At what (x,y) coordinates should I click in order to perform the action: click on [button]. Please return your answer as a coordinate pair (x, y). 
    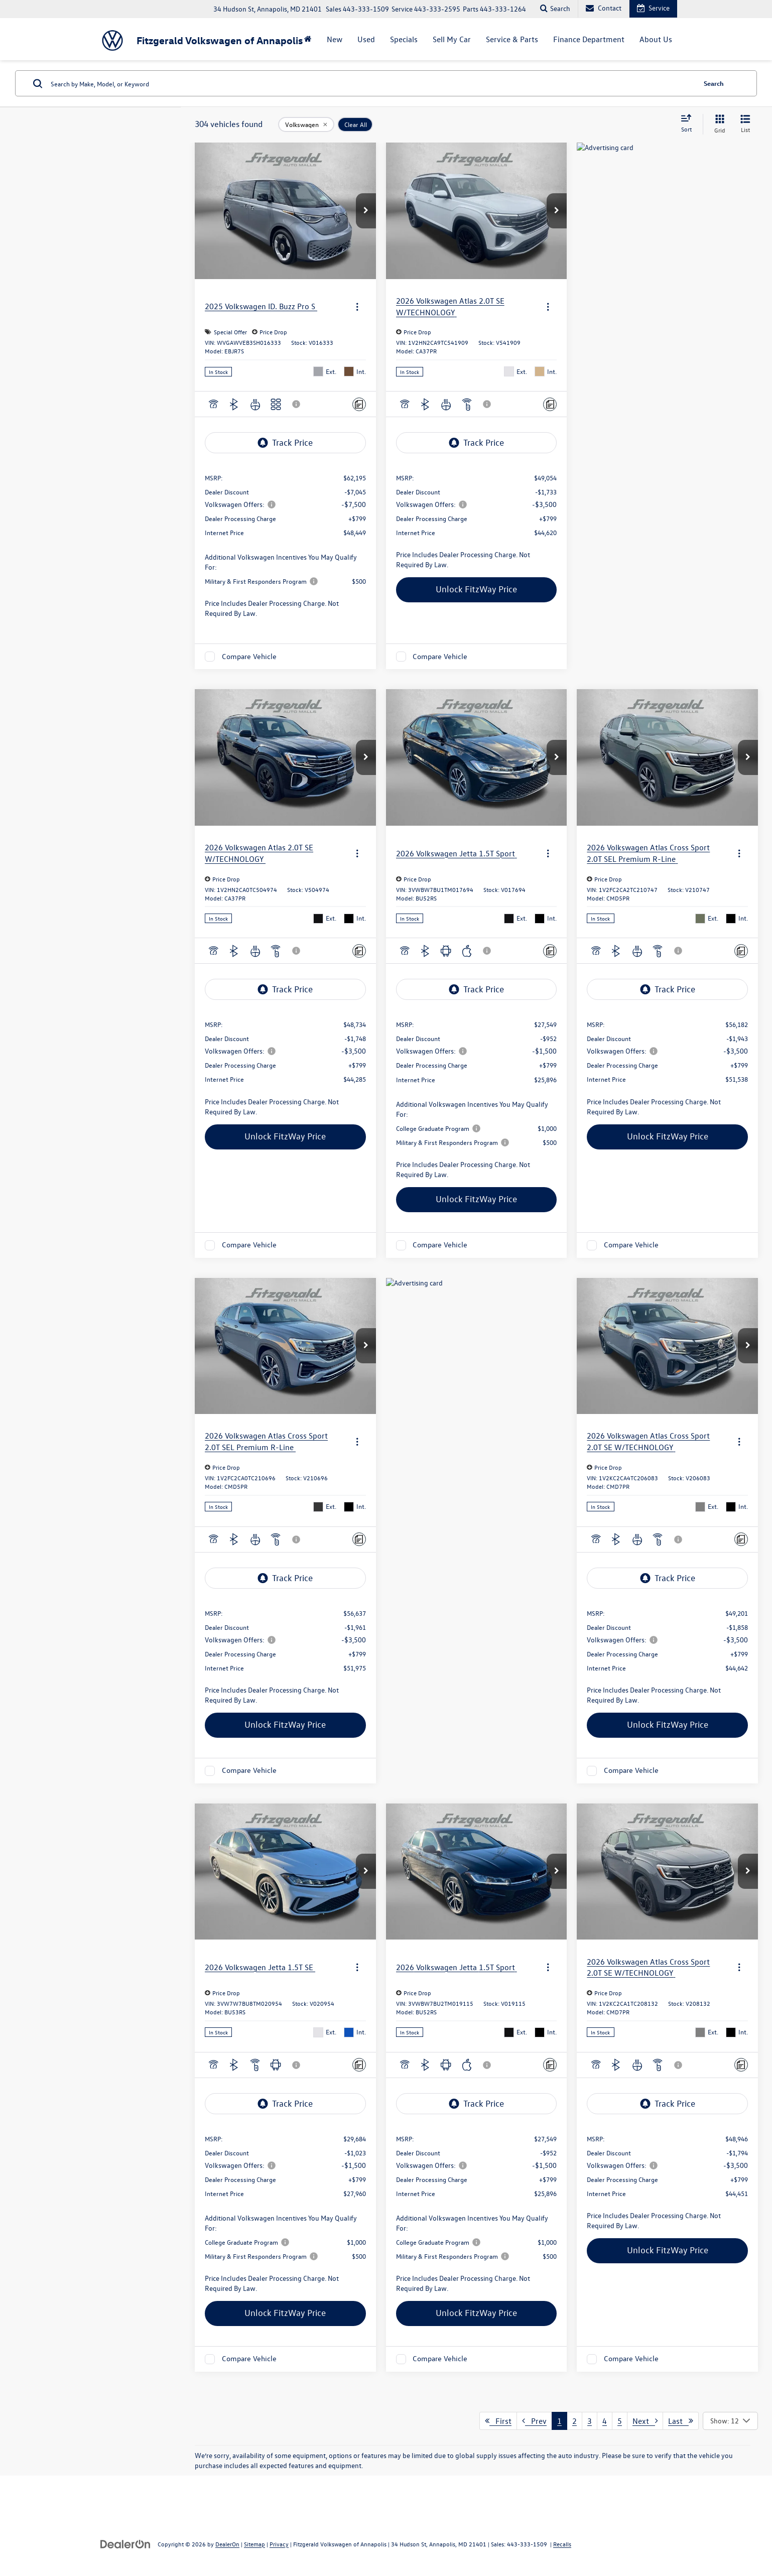
    Looking at the image, I should click on (366, 210).